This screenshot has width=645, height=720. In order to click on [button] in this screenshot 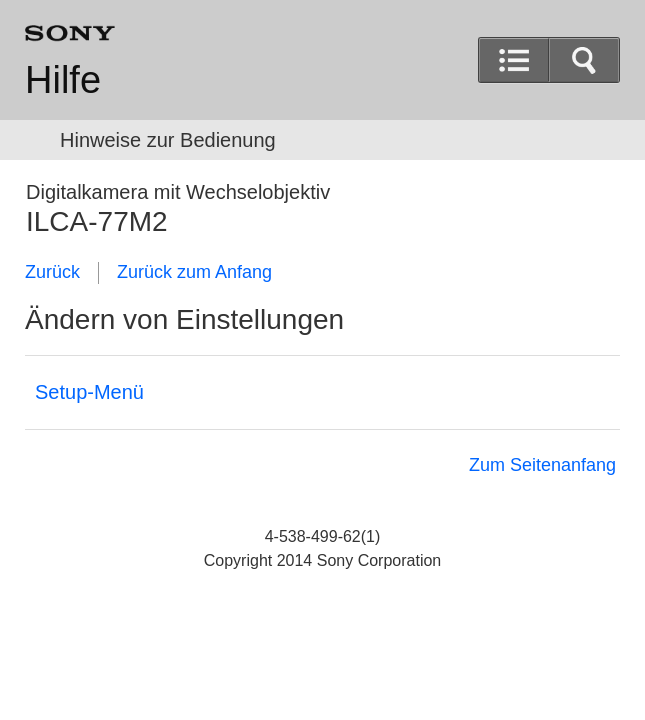, I will do `click(584, 60)`.